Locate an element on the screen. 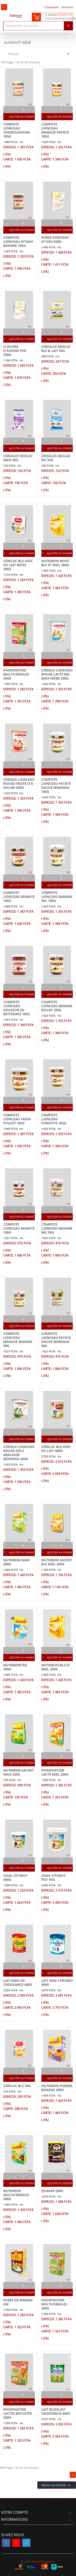 The width and height of the screenshot is (76, 2576). COMPOTE LIONCEAU PATATE DOUCE MORINGA 185G is located at coordinates (56, 785).